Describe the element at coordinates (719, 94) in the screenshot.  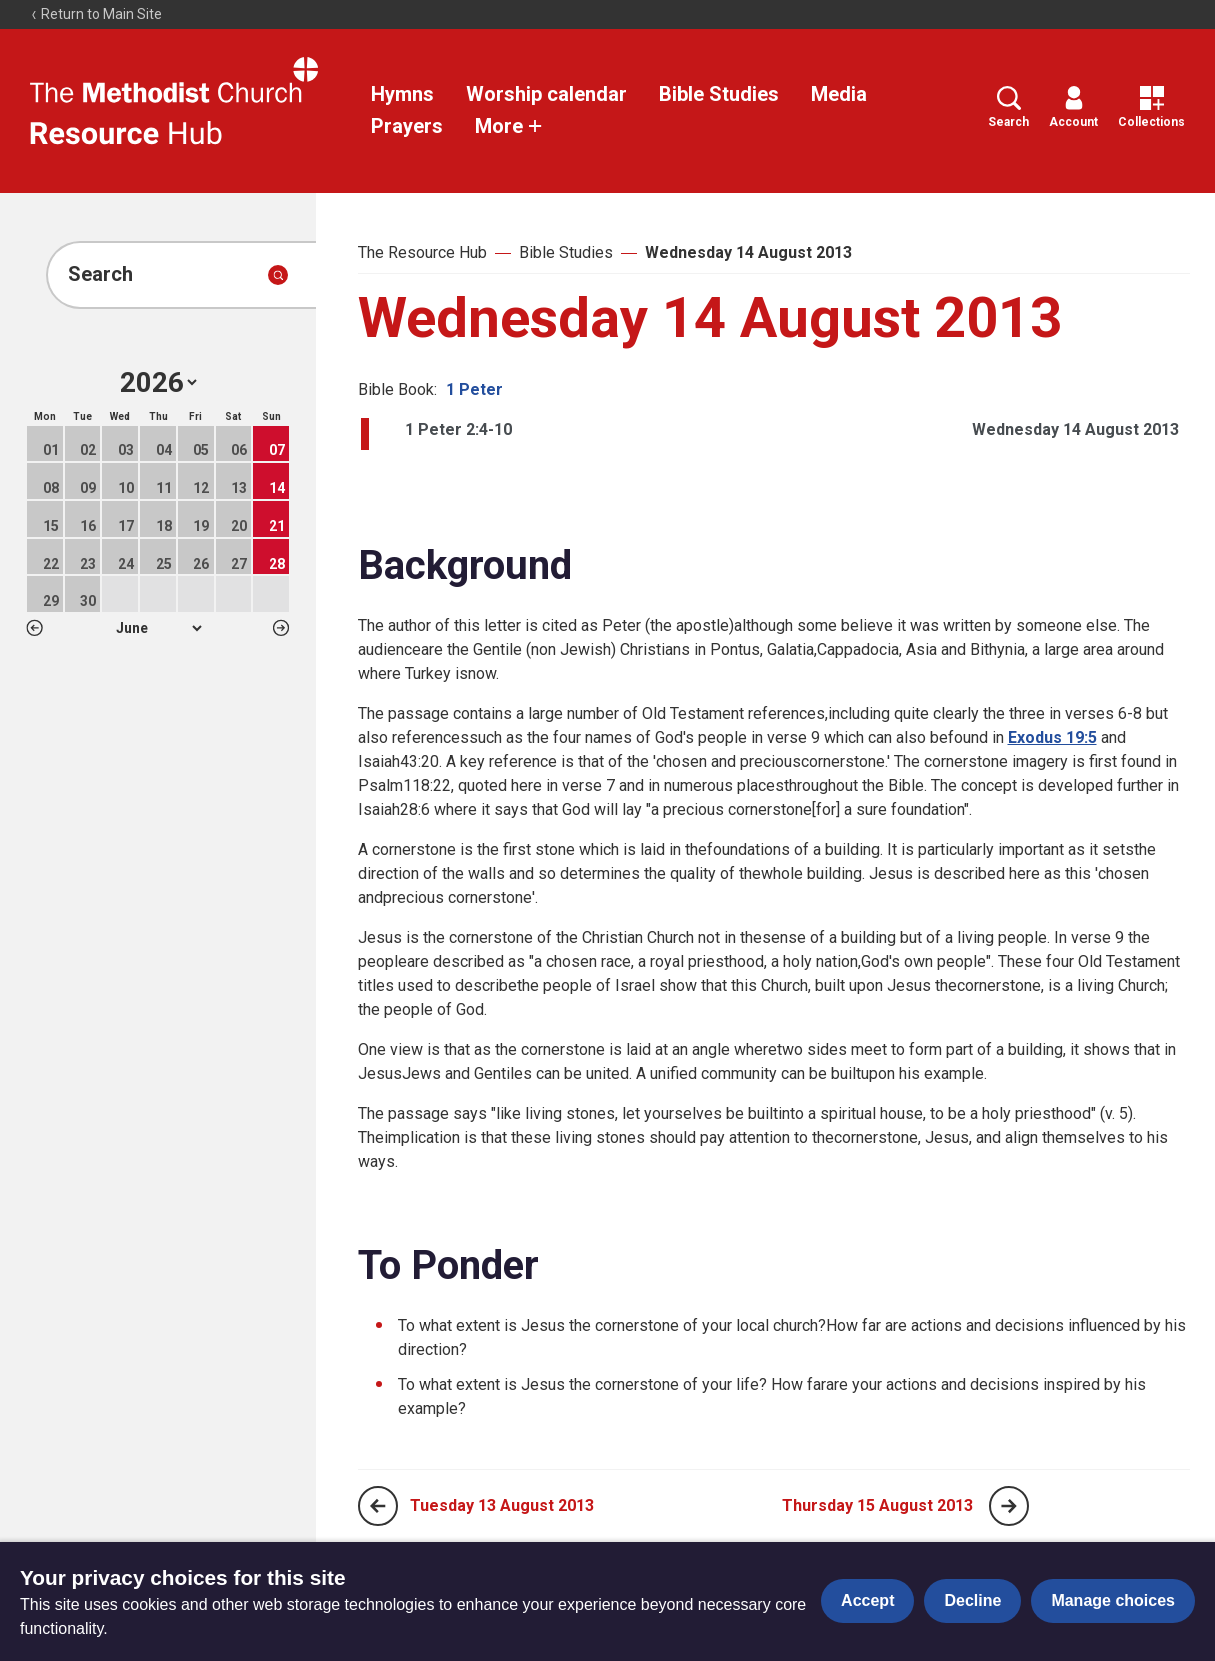
I see `Bible Studies` at that location.